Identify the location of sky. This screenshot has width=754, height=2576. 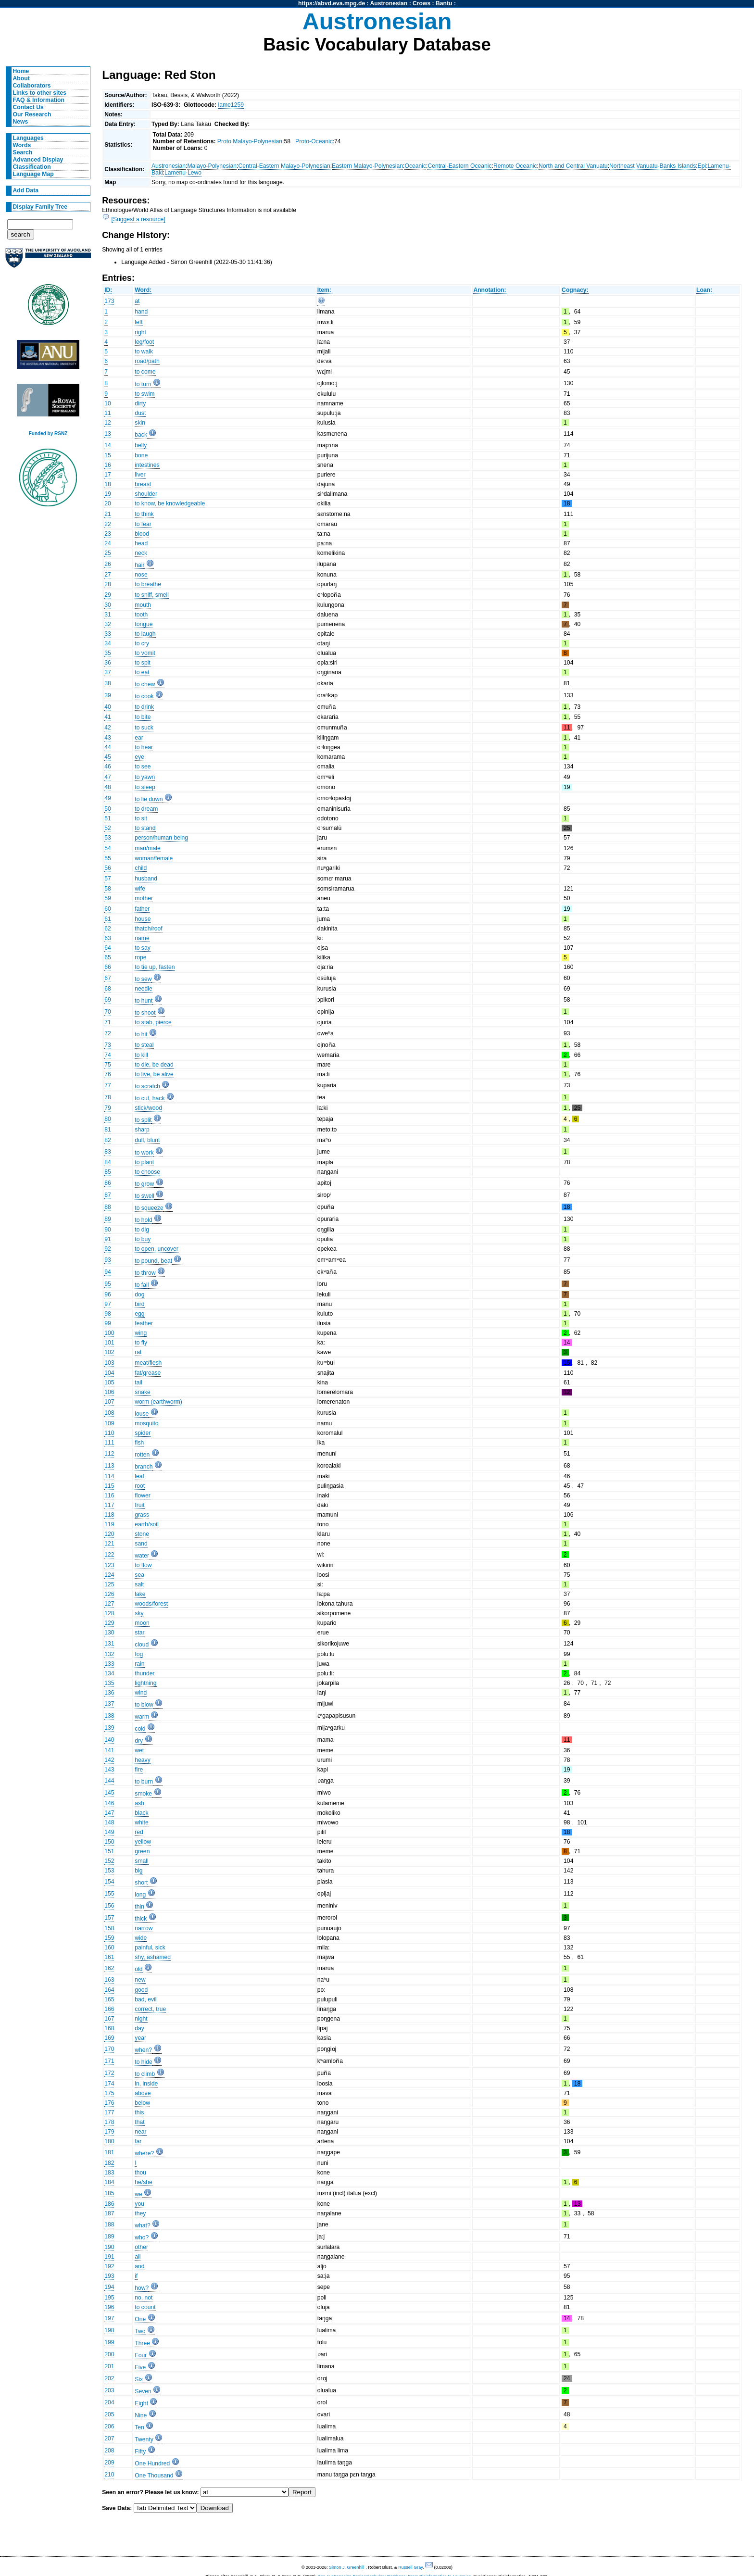
(139, 1613).